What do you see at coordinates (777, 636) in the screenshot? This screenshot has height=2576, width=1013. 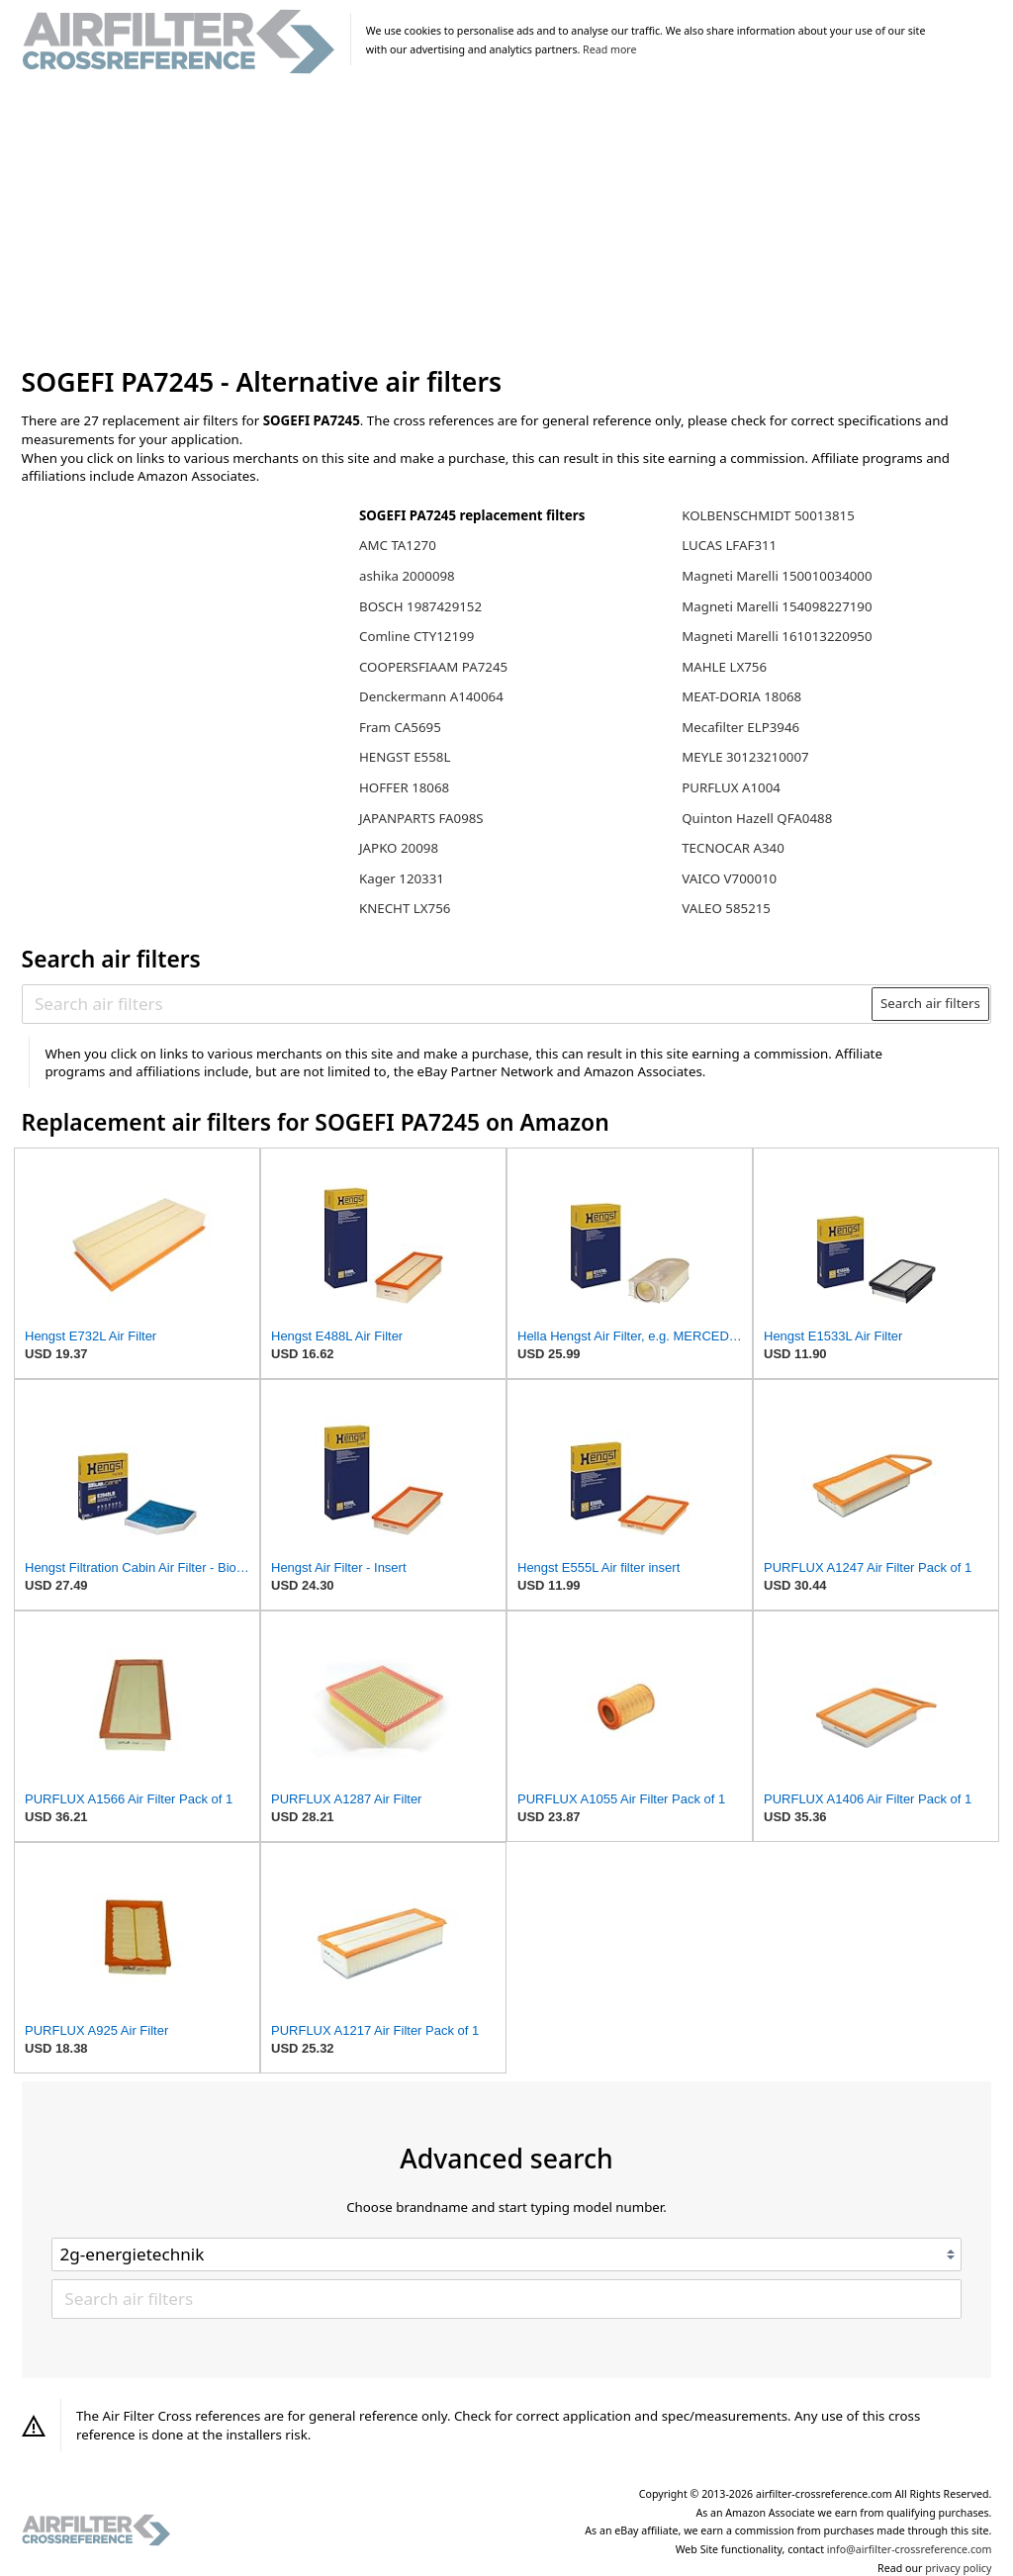 I see `Magneti Marelli 161013220950` at bounding box center [777, 636].